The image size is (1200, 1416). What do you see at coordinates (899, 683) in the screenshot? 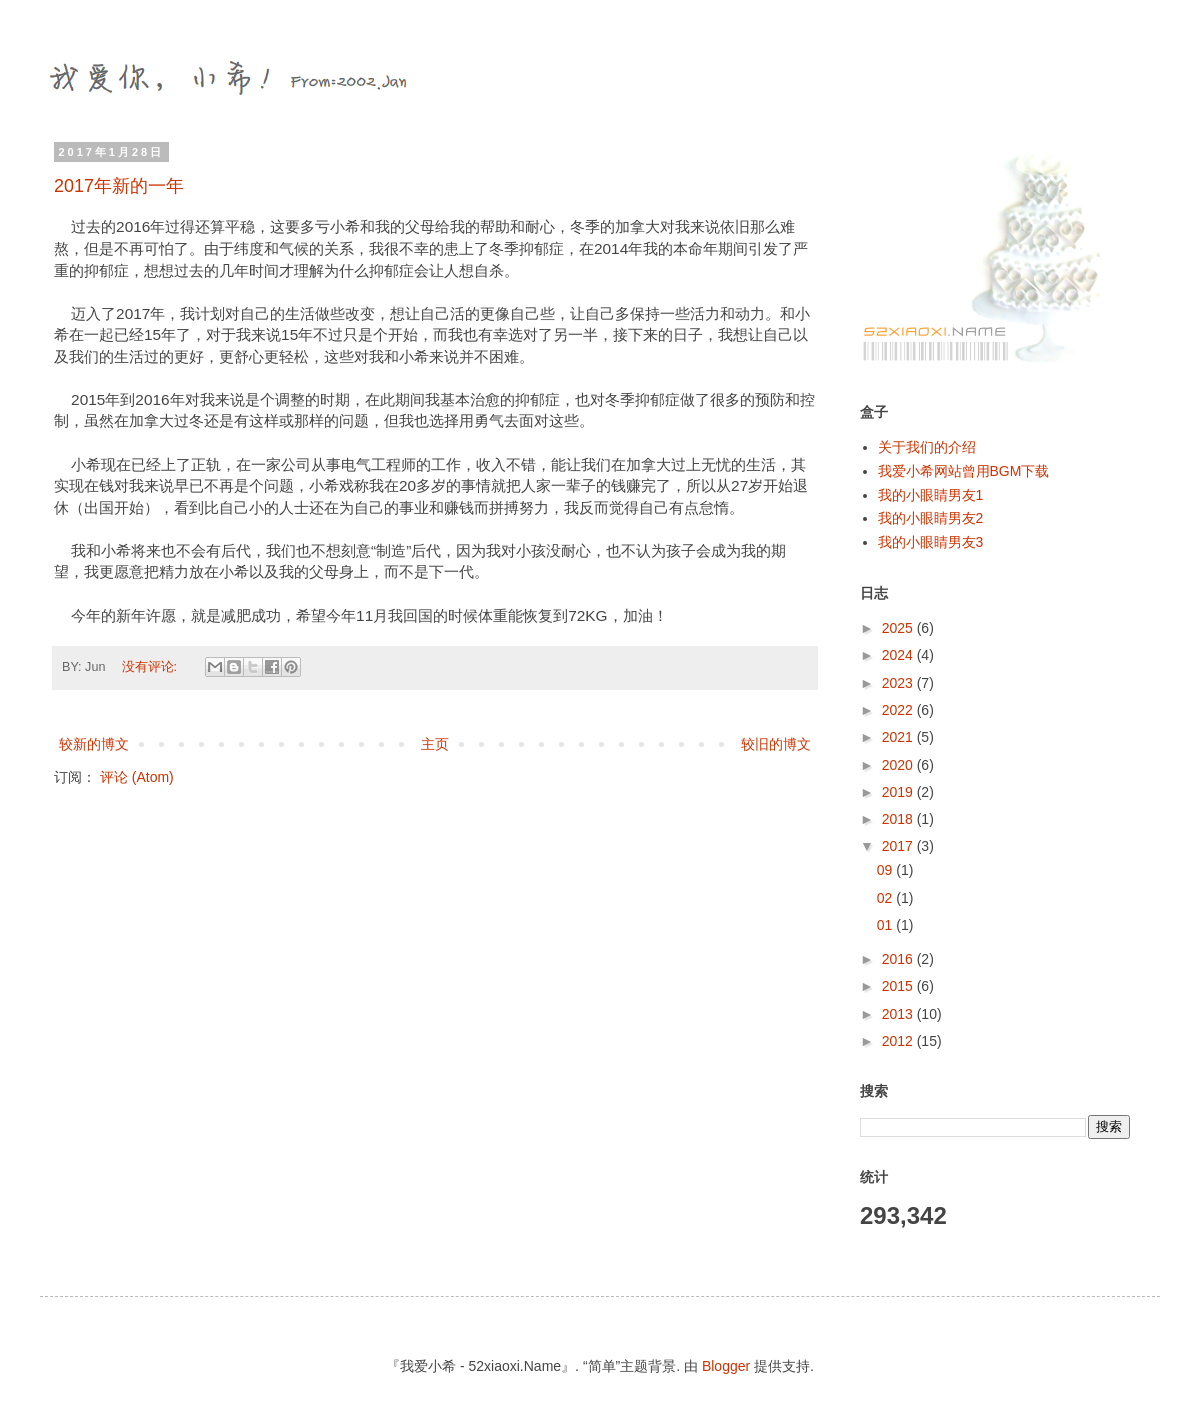
I see `2023` at bounding box center [899, 683].